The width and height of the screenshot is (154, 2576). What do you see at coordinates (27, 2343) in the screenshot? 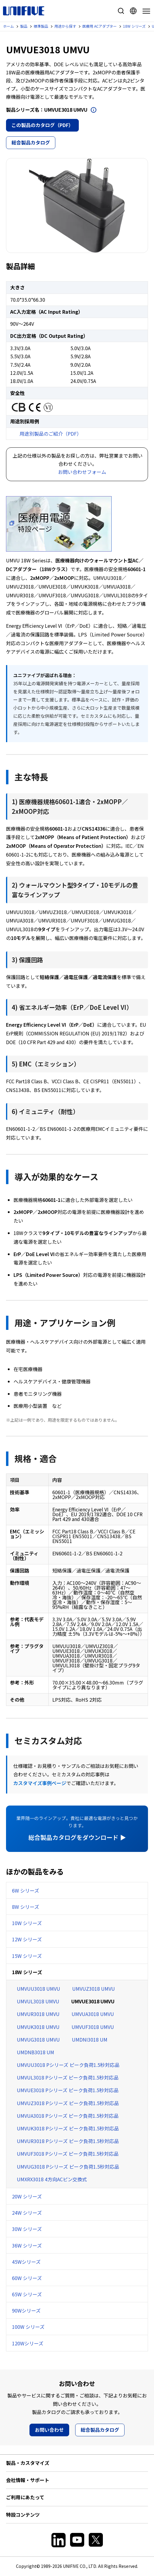
I see `120Wシリーズ` at bounding box center [27, 2343].